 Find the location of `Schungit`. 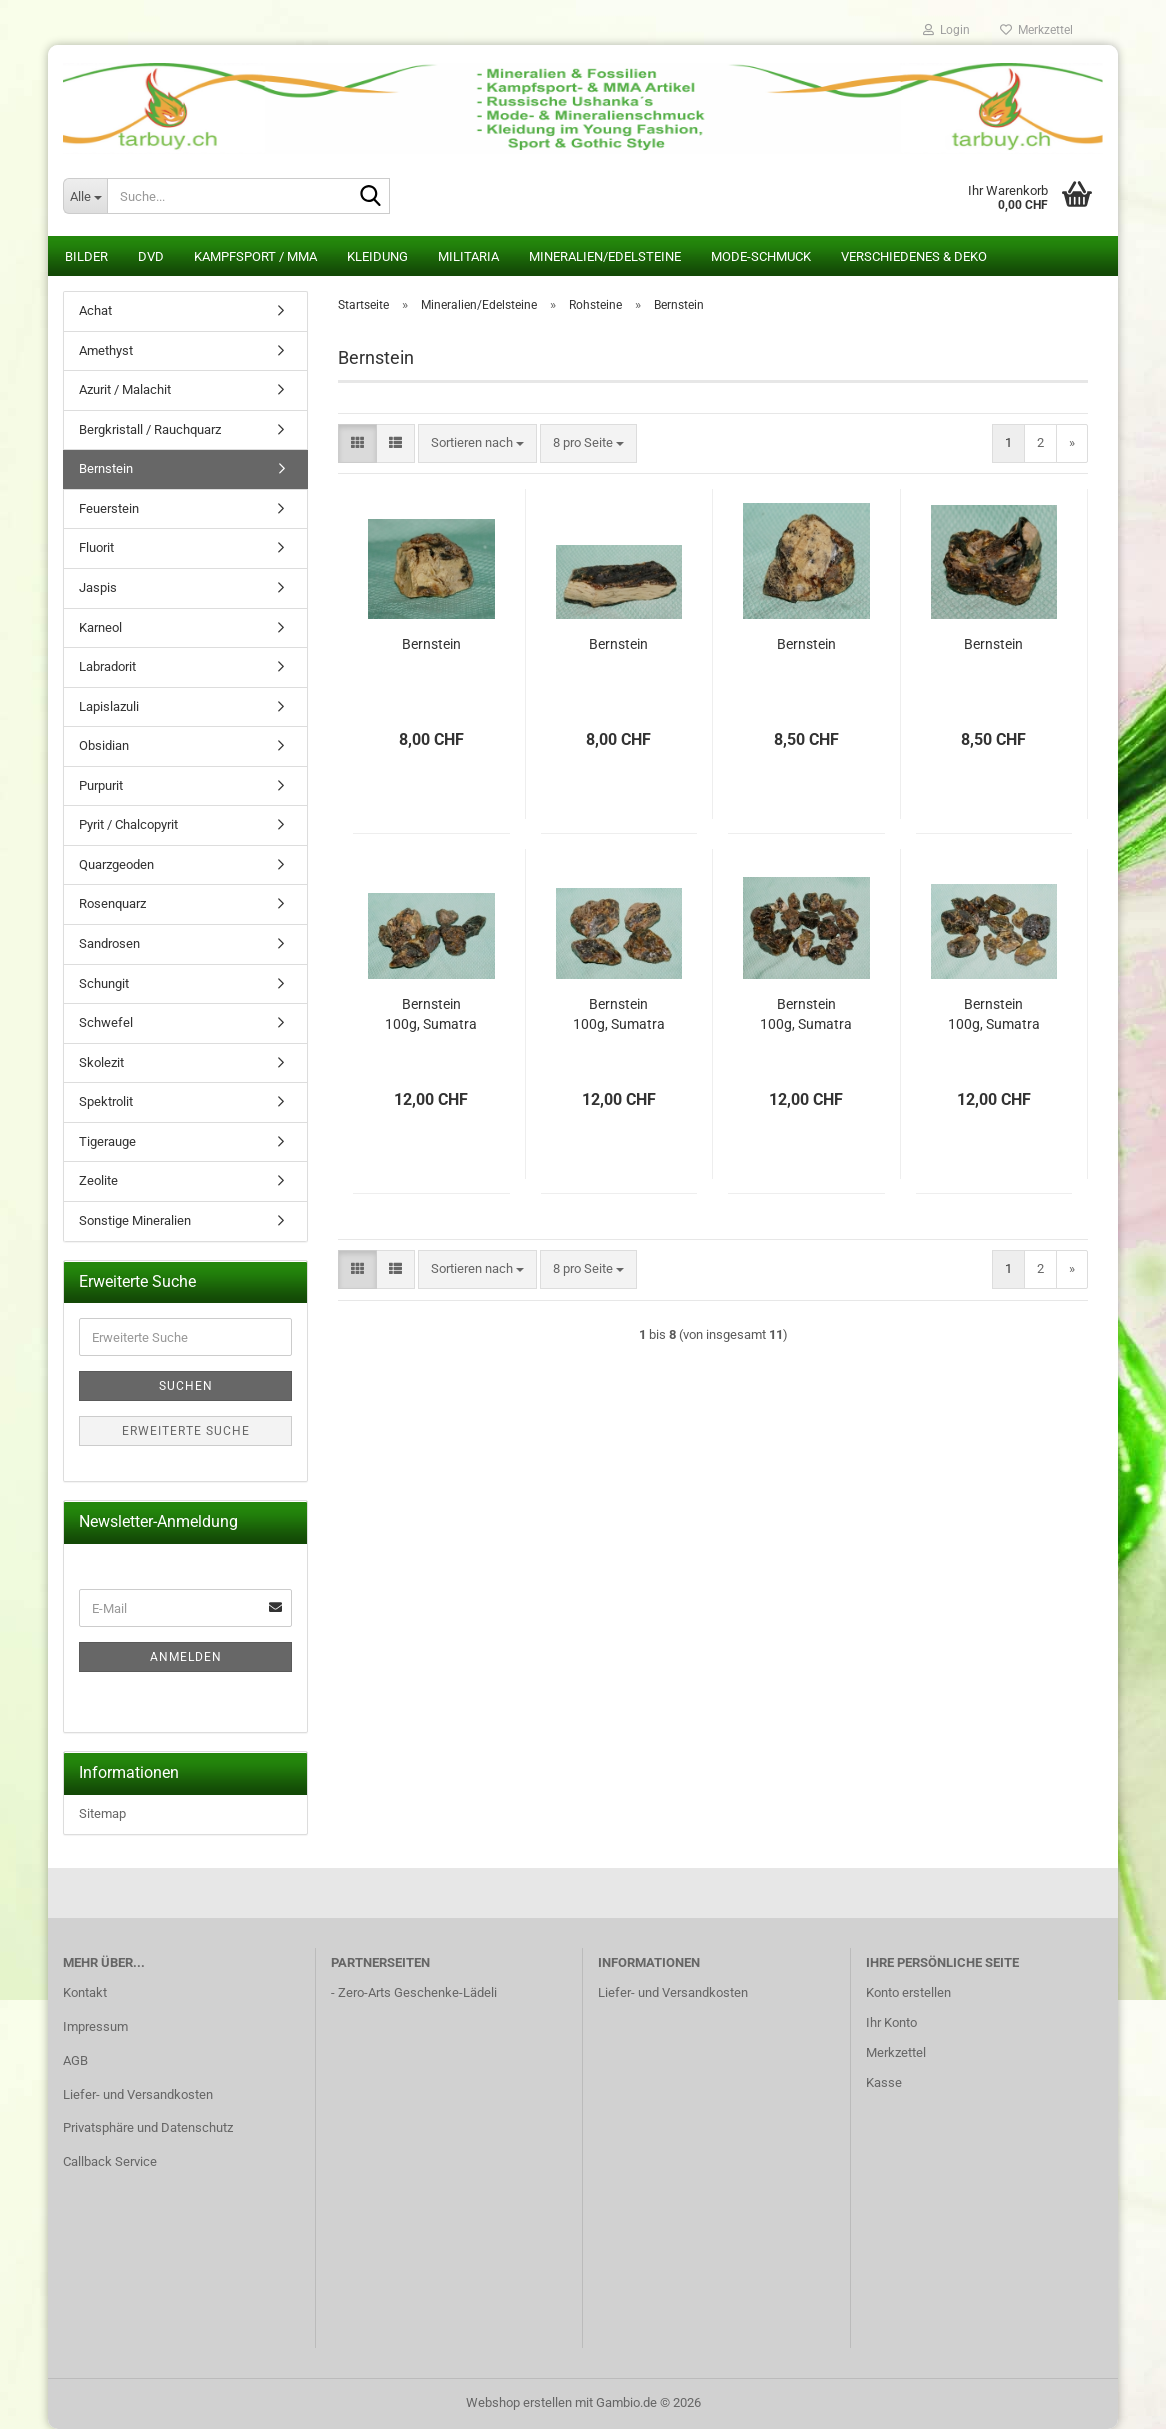

Schungit is located at coordinates (104, 983).